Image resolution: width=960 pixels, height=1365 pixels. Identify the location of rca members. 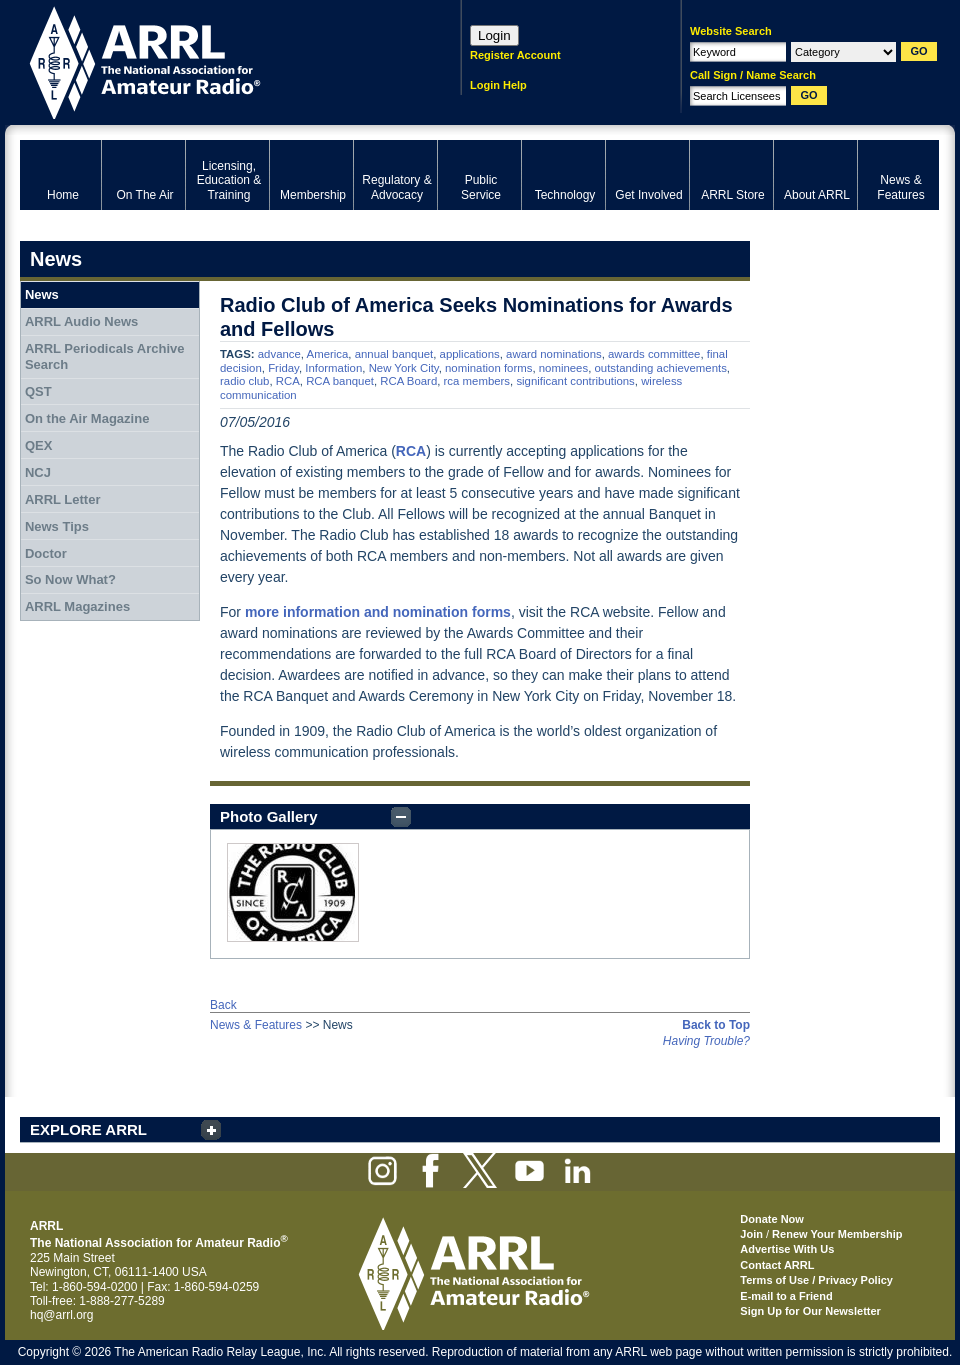
(477, 381).